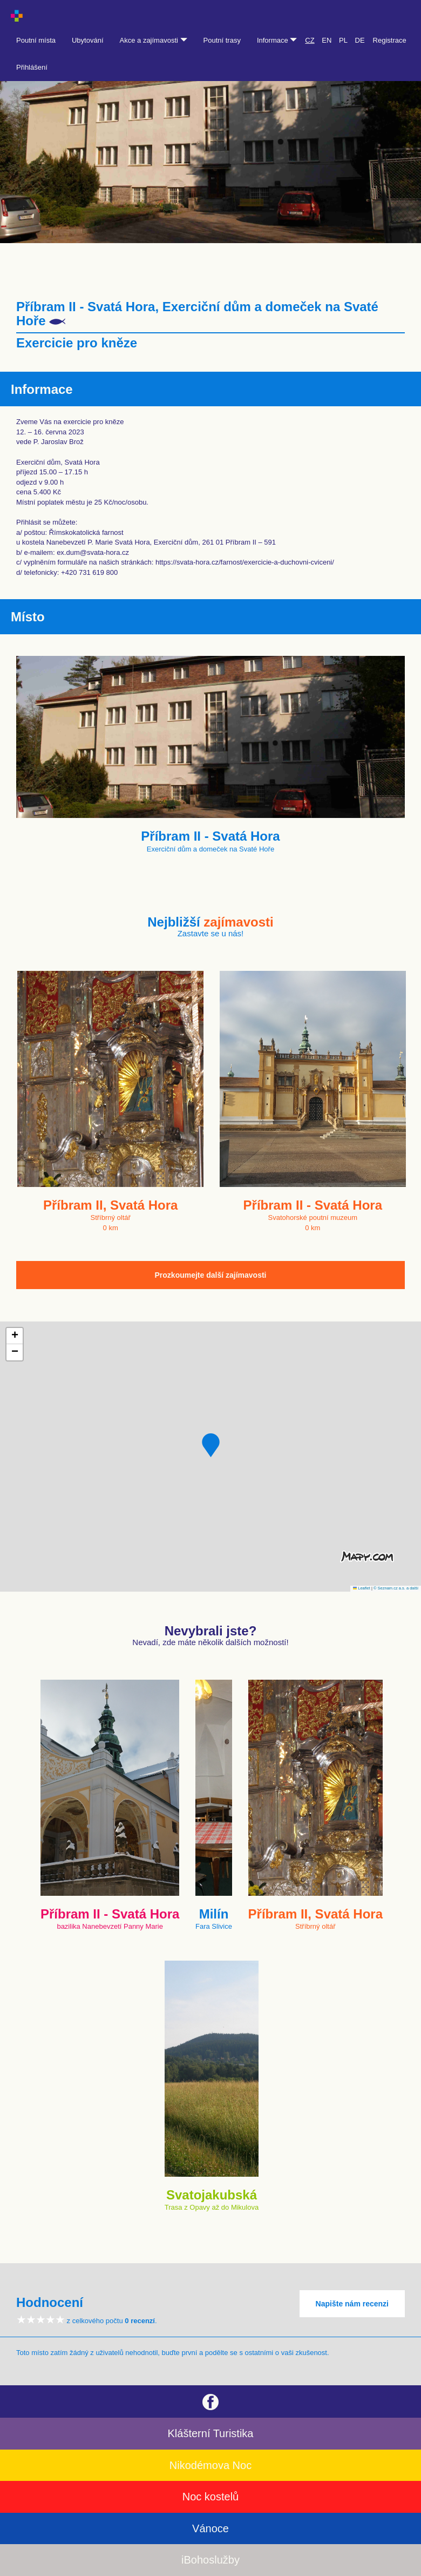 Image resolution: width=421 pixels, height=2576 pixels. What do you see at coordinates (36, 40) in the screenshot?
I see `Poutní místa` at bounding box center [36, 40].